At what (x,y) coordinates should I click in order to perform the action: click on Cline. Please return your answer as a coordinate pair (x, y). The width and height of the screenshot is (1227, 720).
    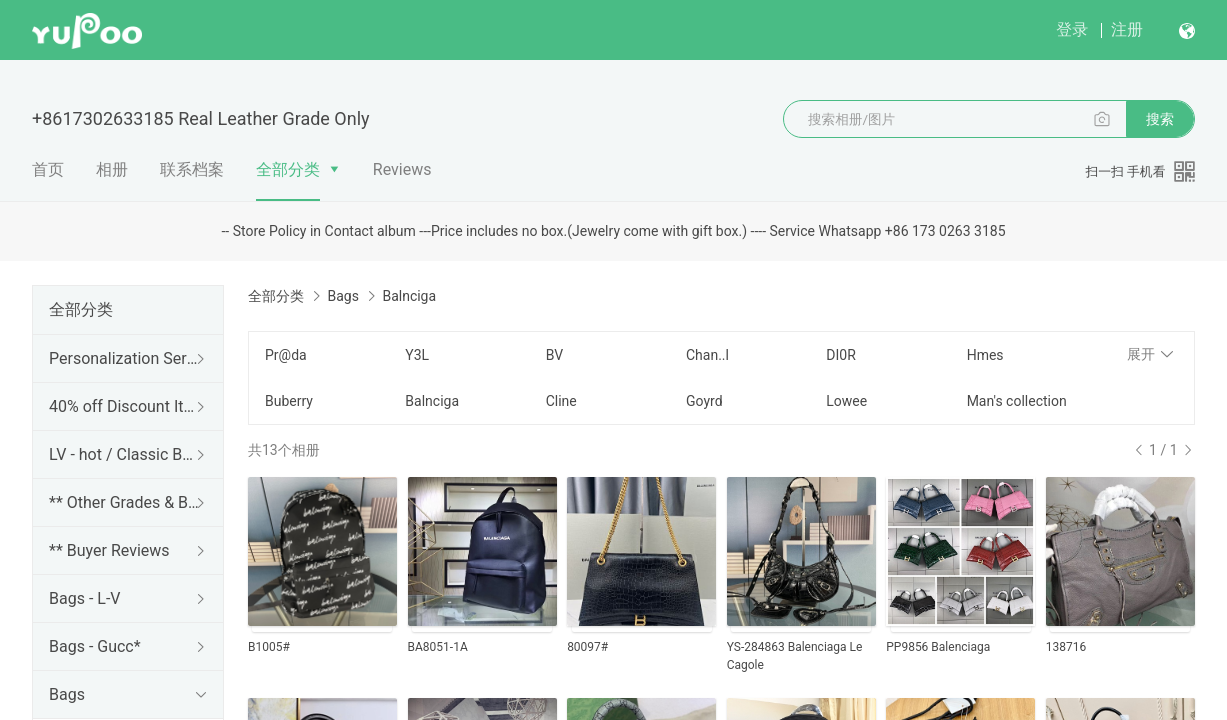
    Looking at the image, I should click on (561, 401).